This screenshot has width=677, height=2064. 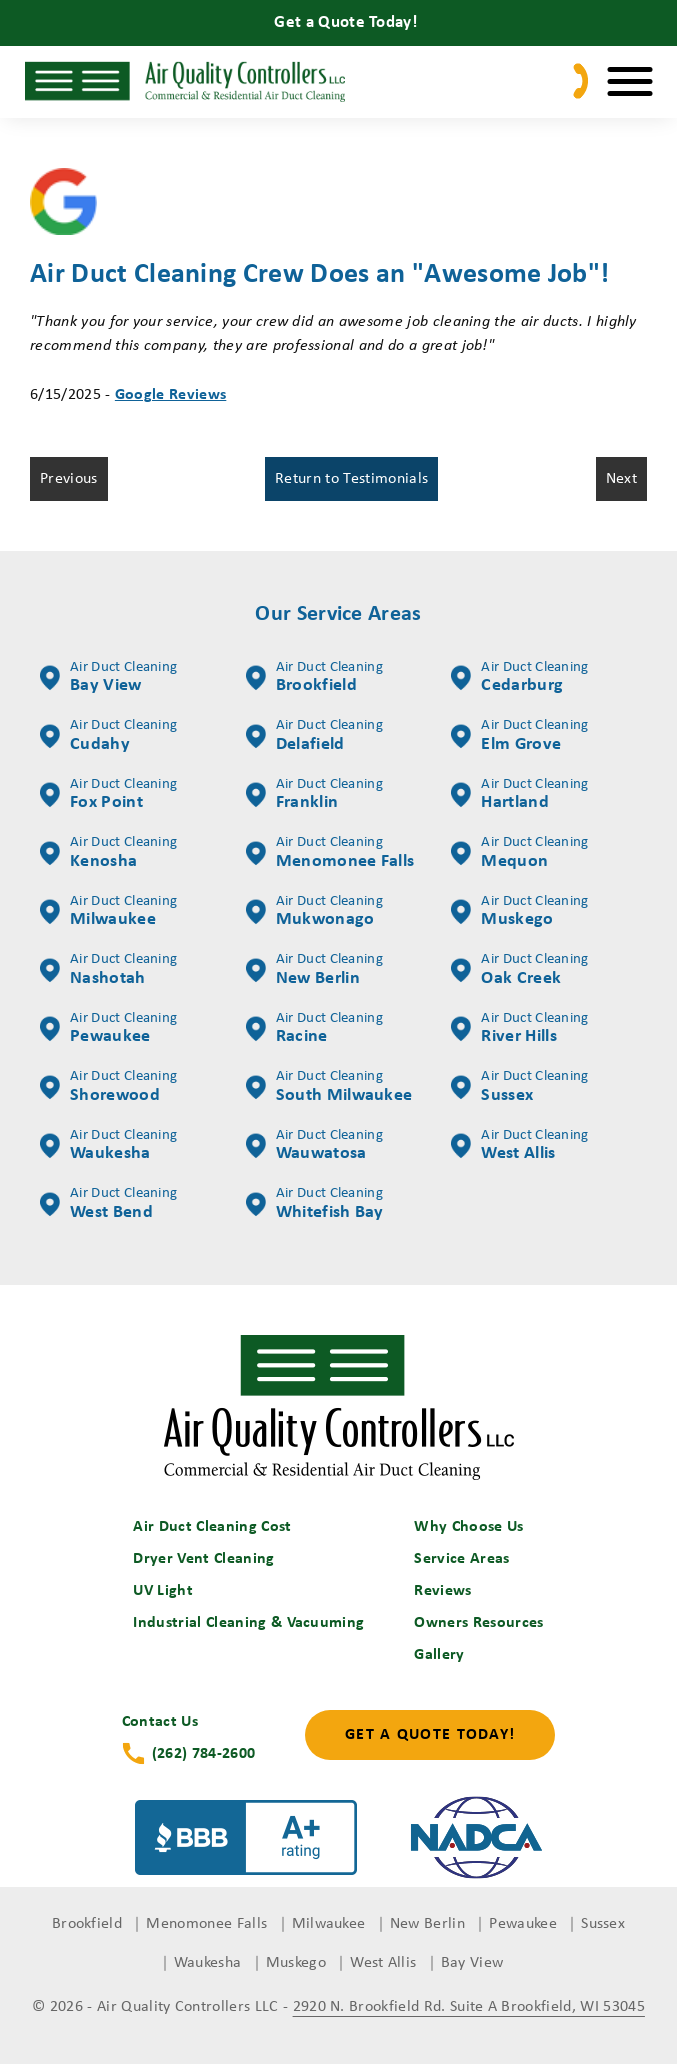 What do you see at coordinates (439, 1655) in the screenshot?
I see `Gallery` at bounding box center [439, 1655].